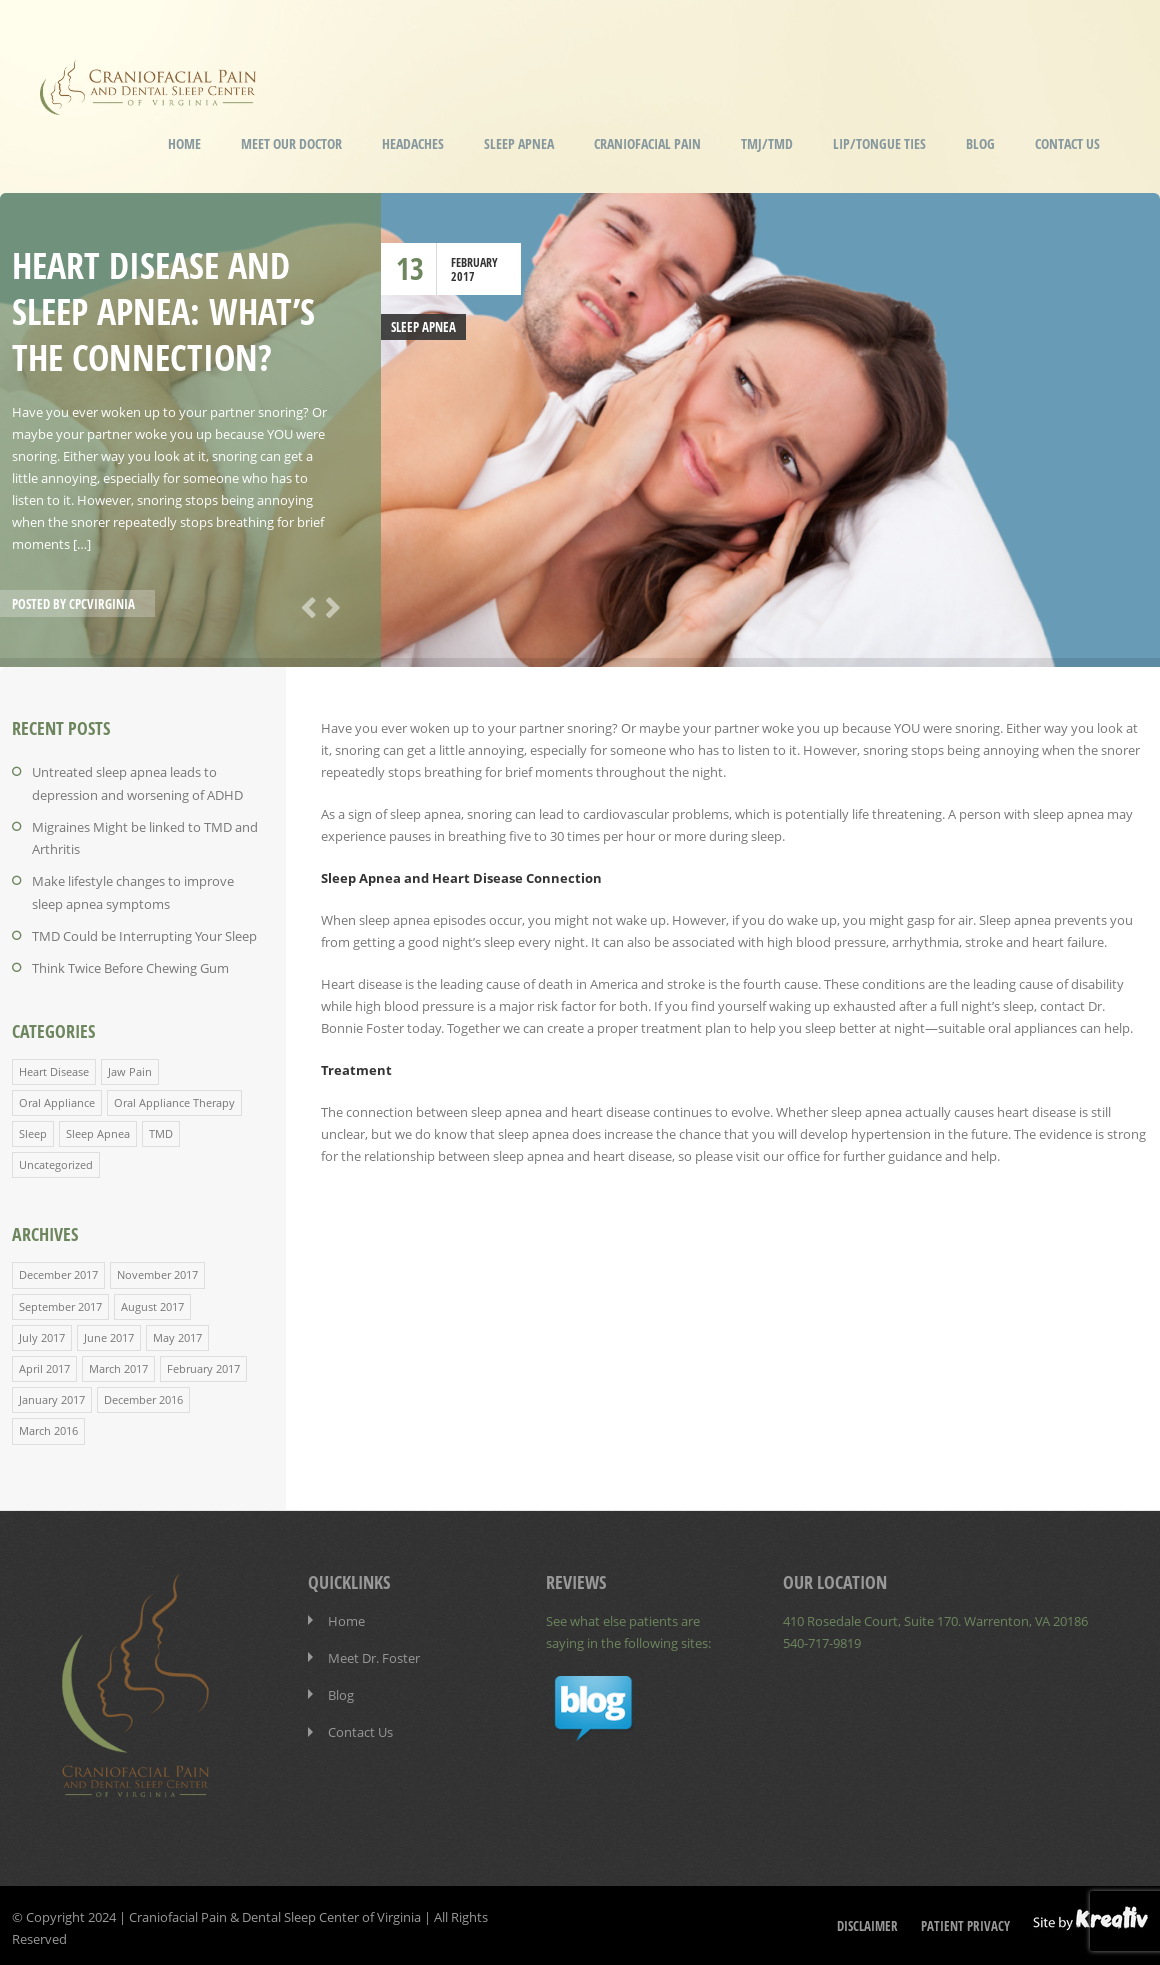  I want to click on Contact Us, so click(1067, 143).